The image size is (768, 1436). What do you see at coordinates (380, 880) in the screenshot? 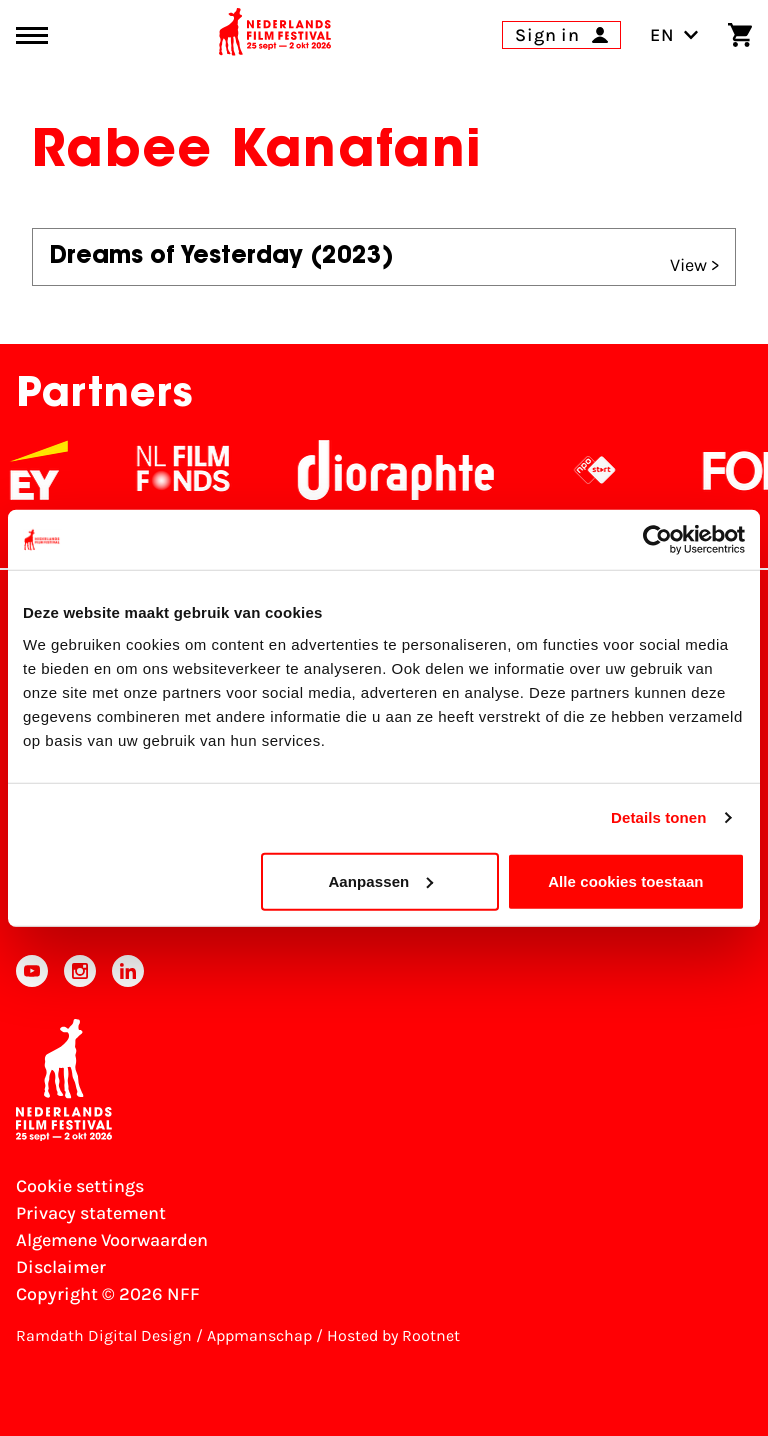
I see `Aanpassen` at bounding box center [380, 880].